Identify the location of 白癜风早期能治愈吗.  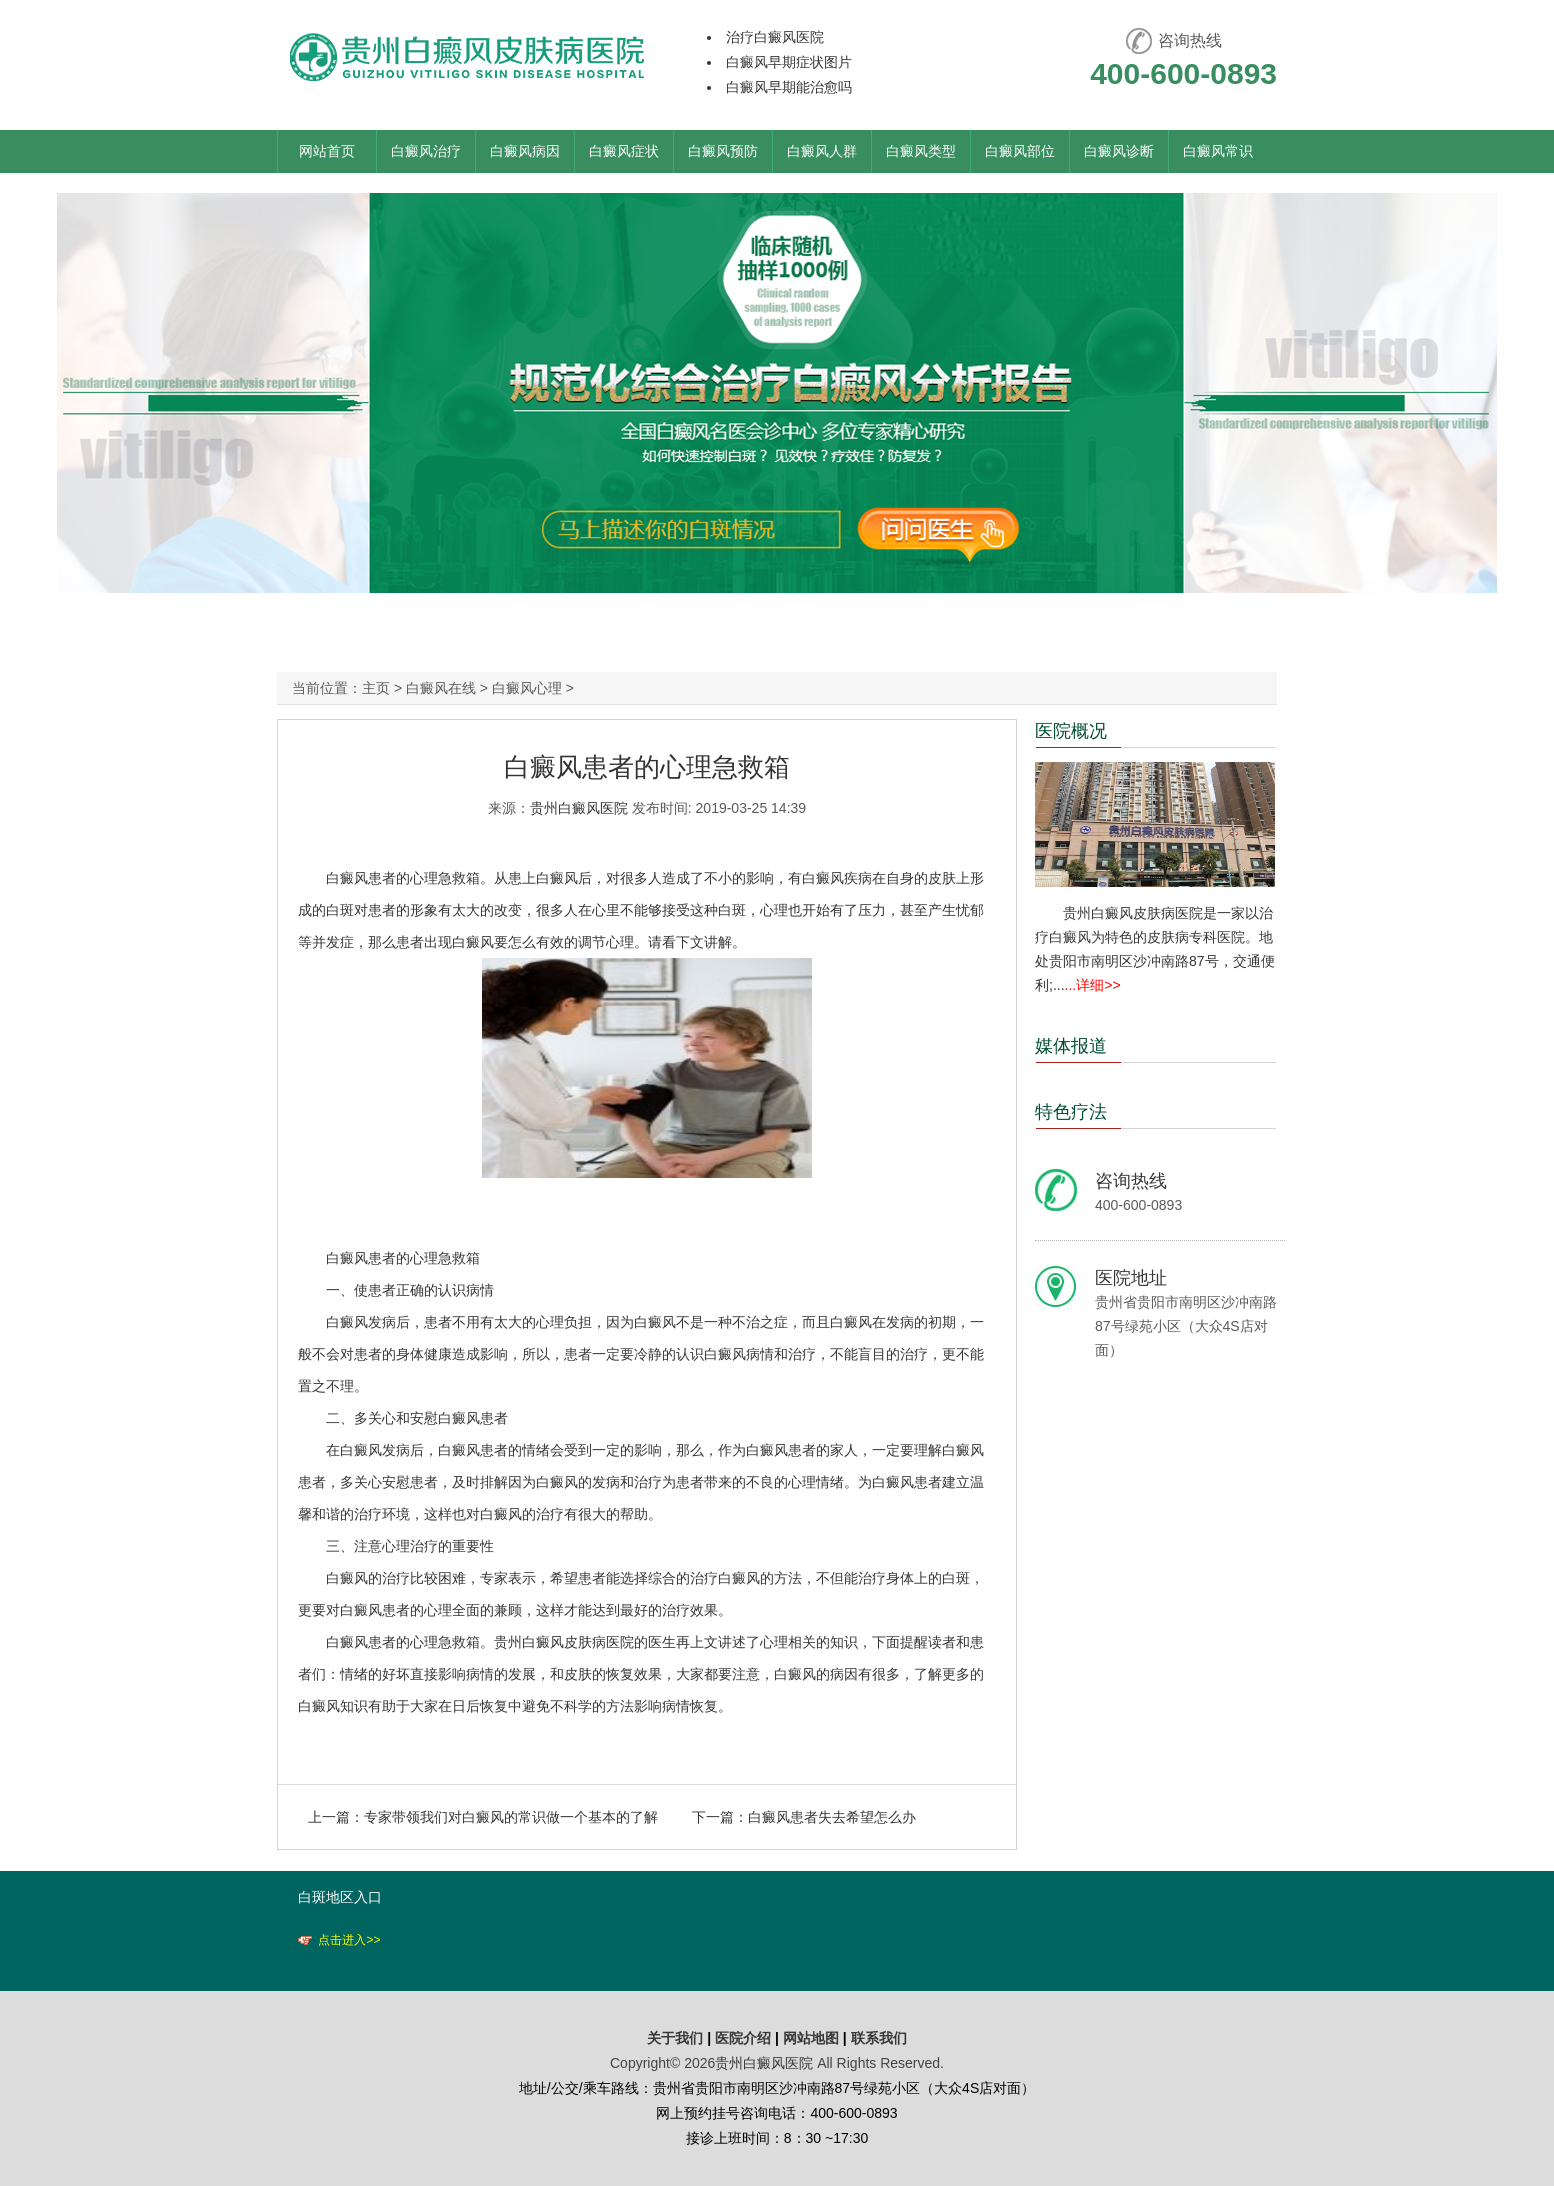
(789, 87).